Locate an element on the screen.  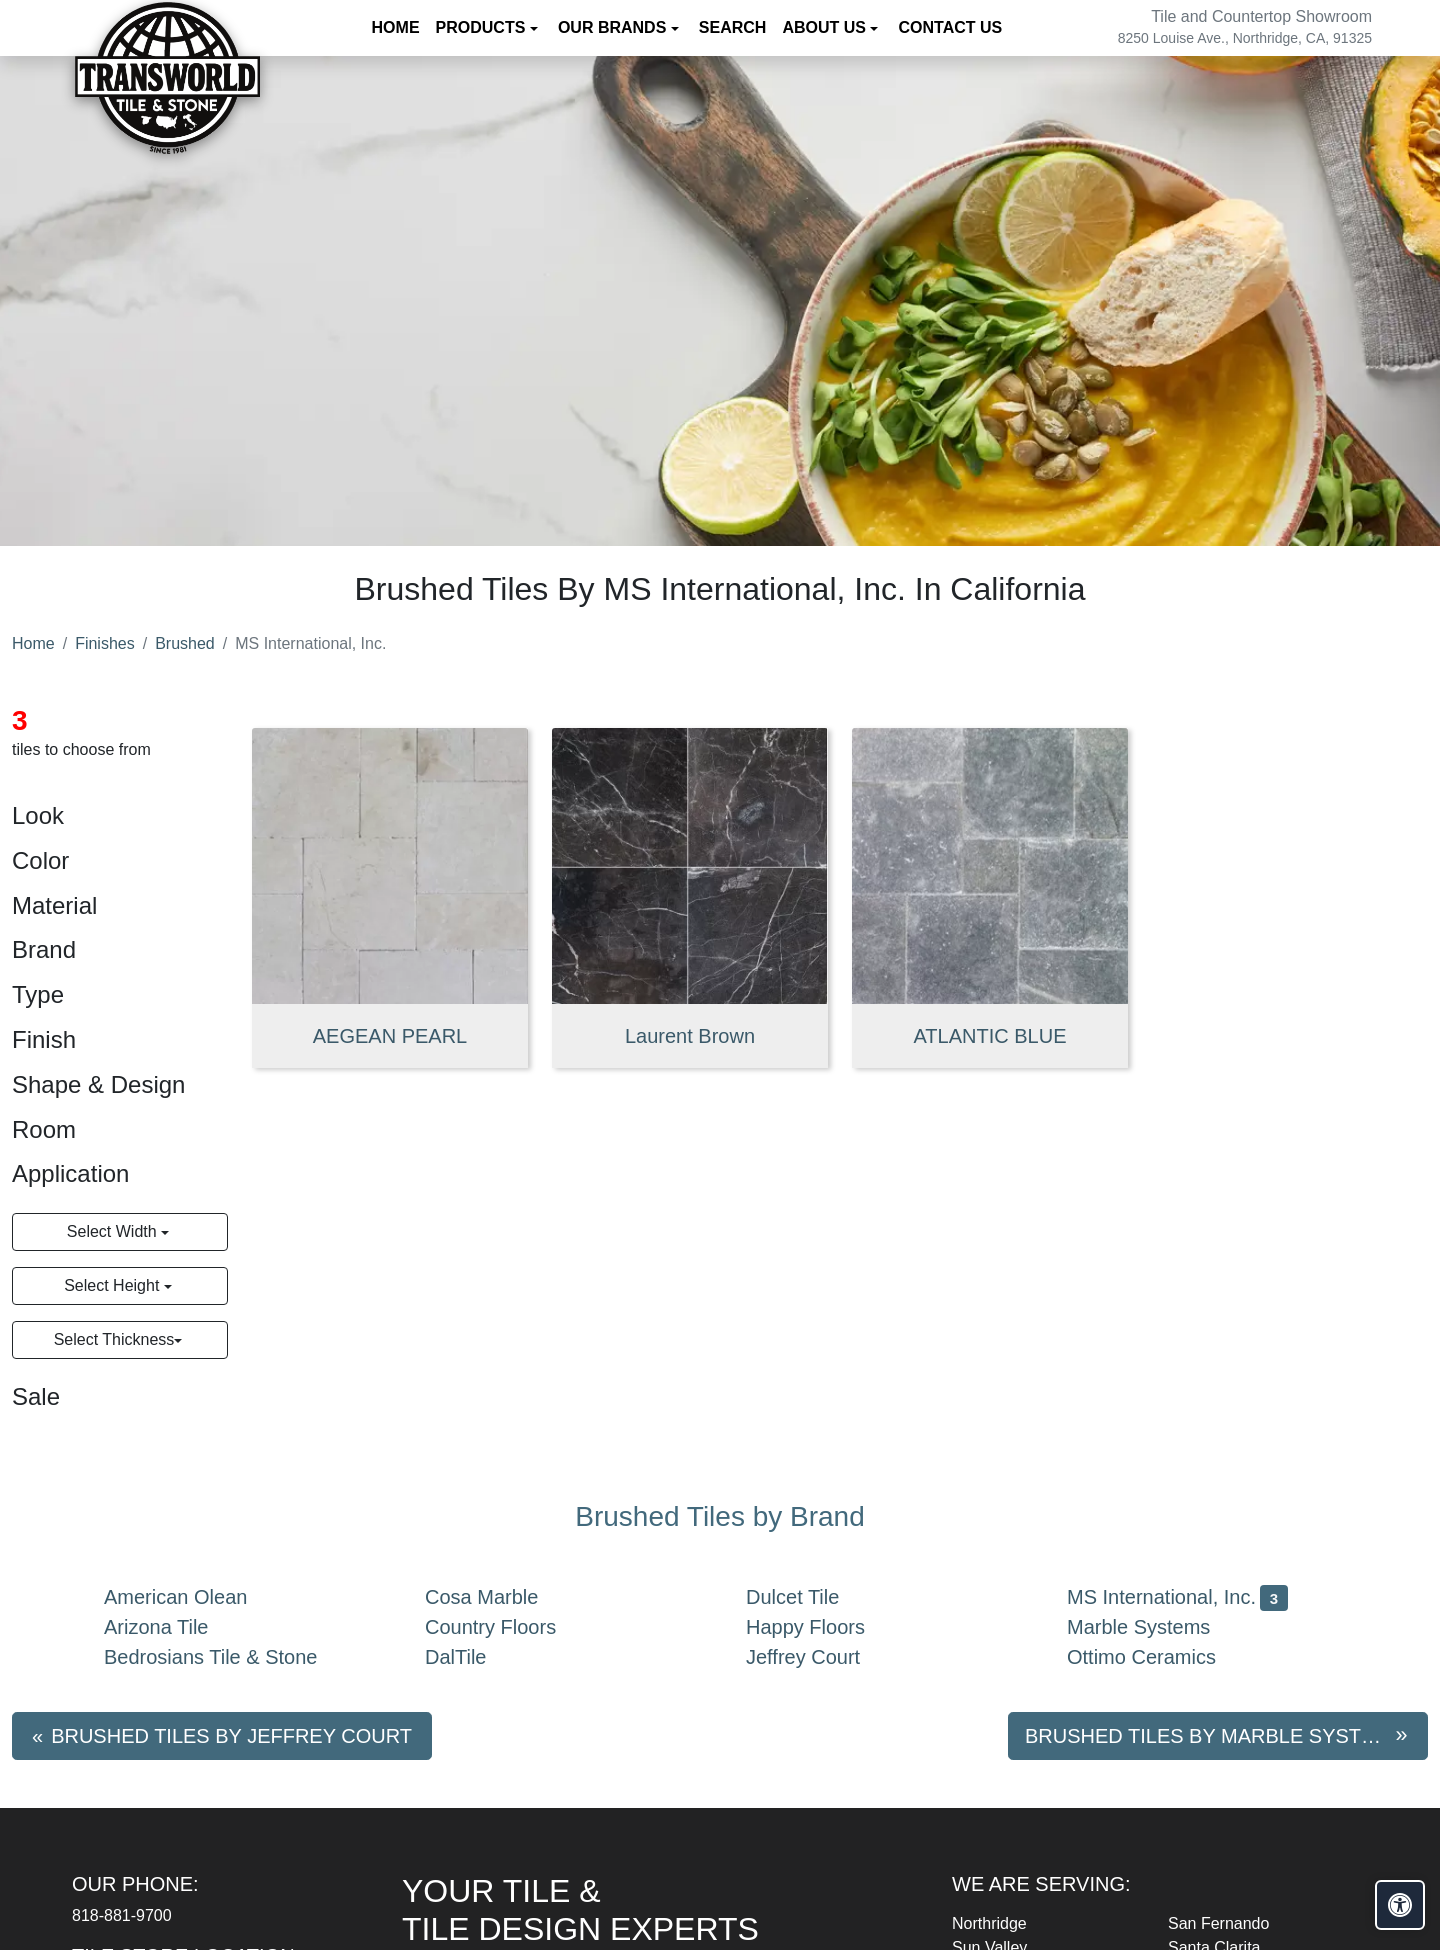
Bedrosians Tile & Stone is located at coordinates (226, 1657).